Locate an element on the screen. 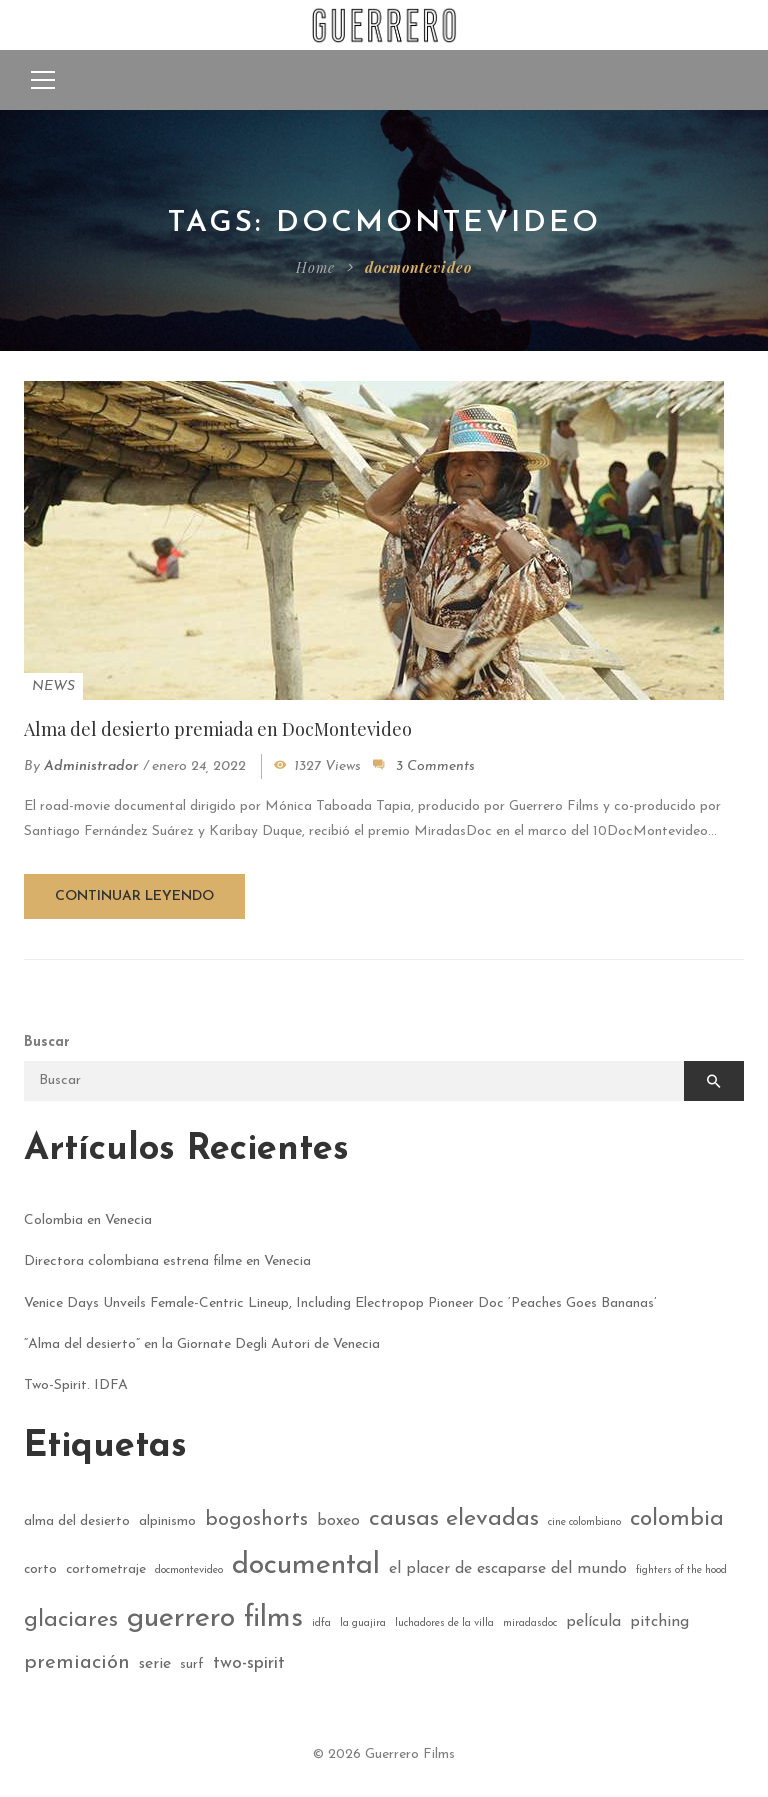 The image size is (768, 1797). Continuar leyendo is located at coordinates (134, 896).